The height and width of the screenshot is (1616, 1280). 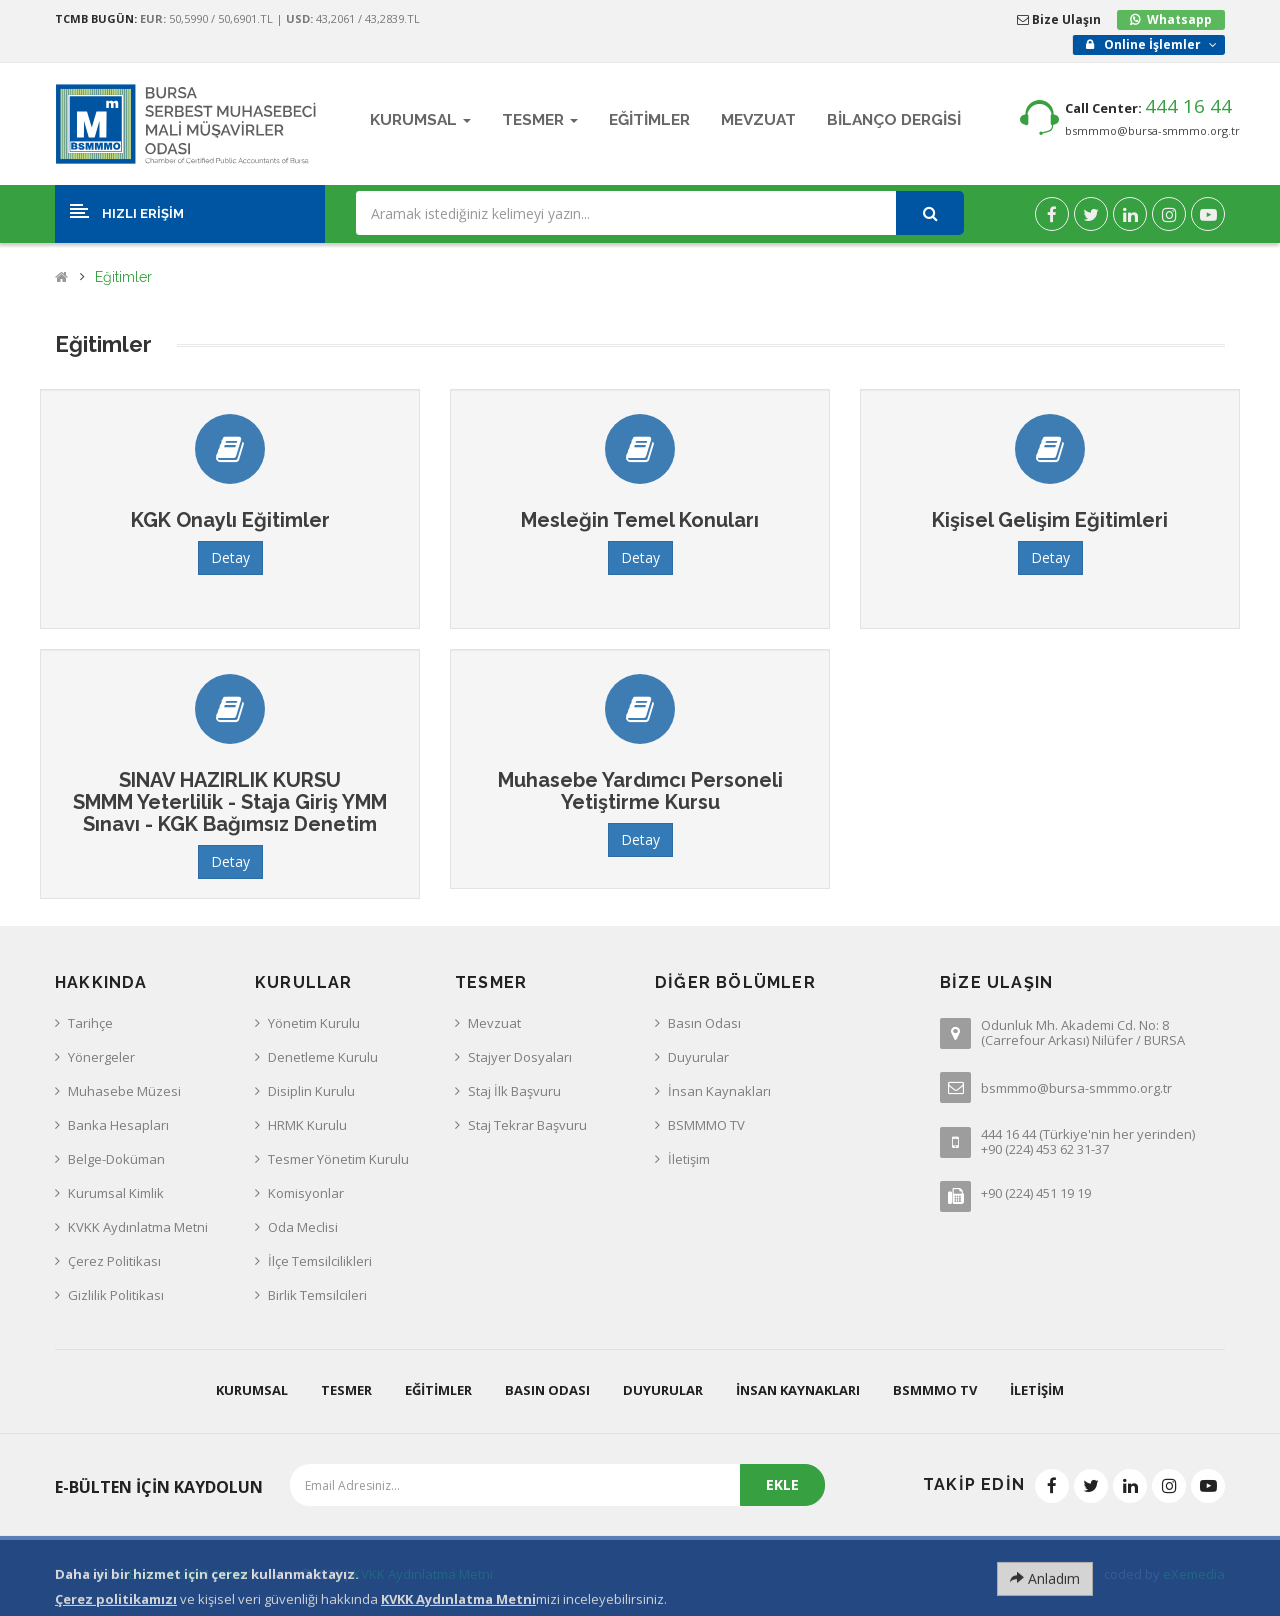 I want to click on Tarihçe, so click(x=90, y=1023).